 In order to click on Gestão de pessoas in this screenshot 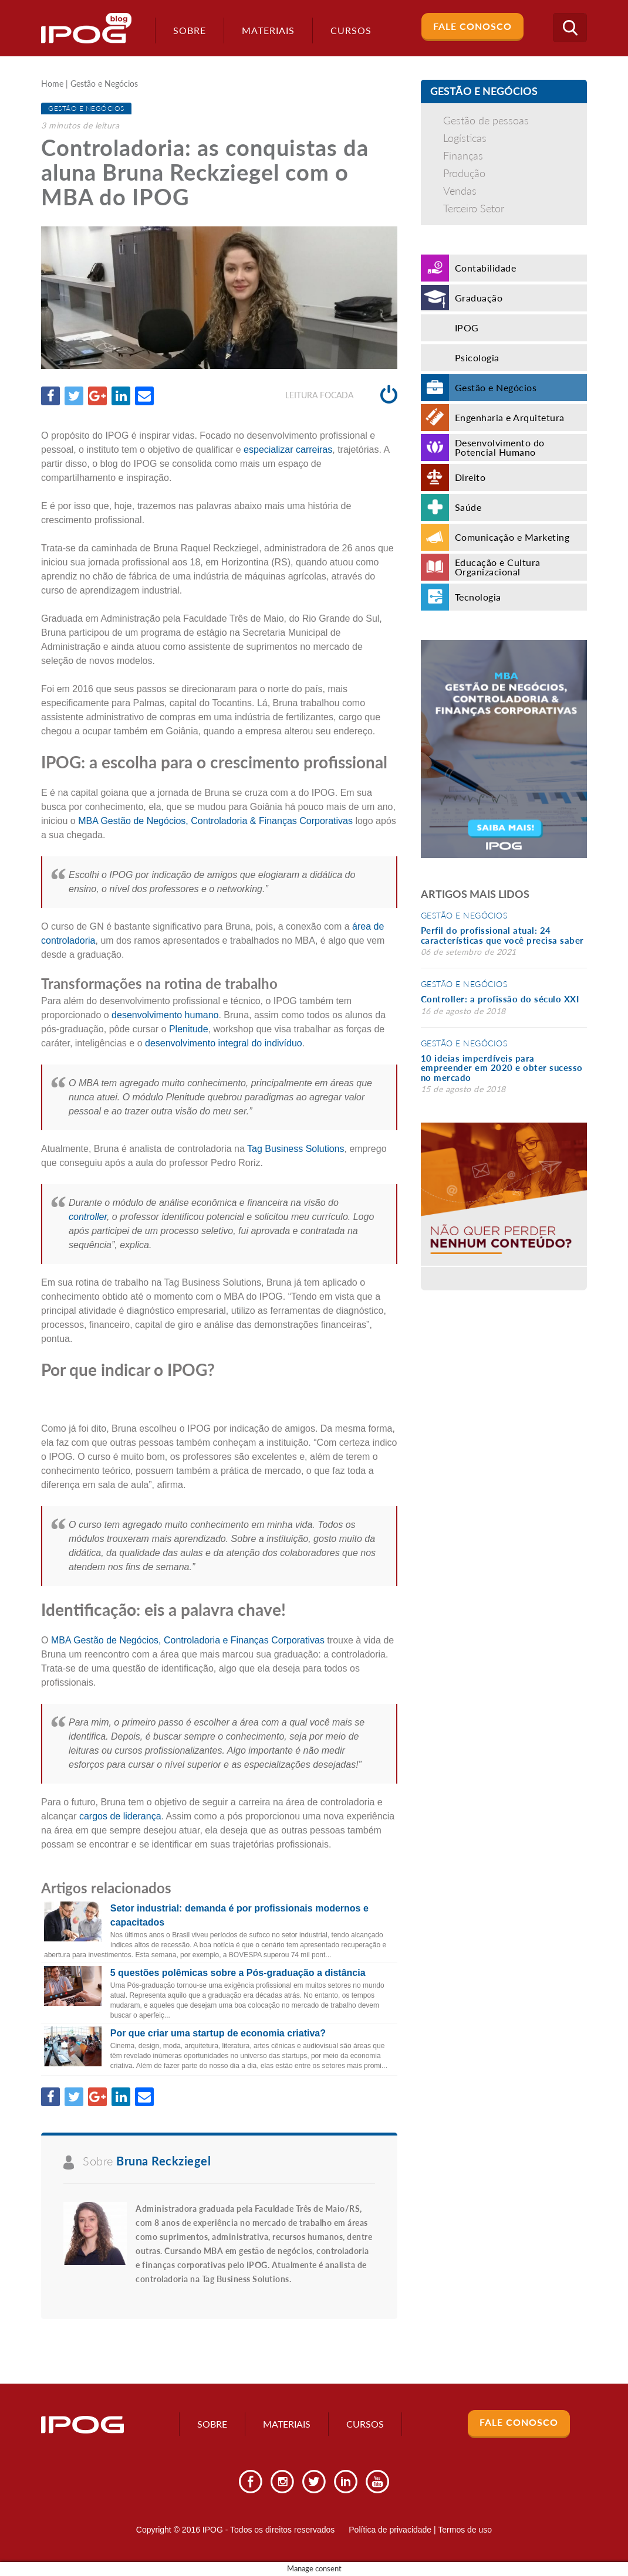, I will do `click(486, 120)`.